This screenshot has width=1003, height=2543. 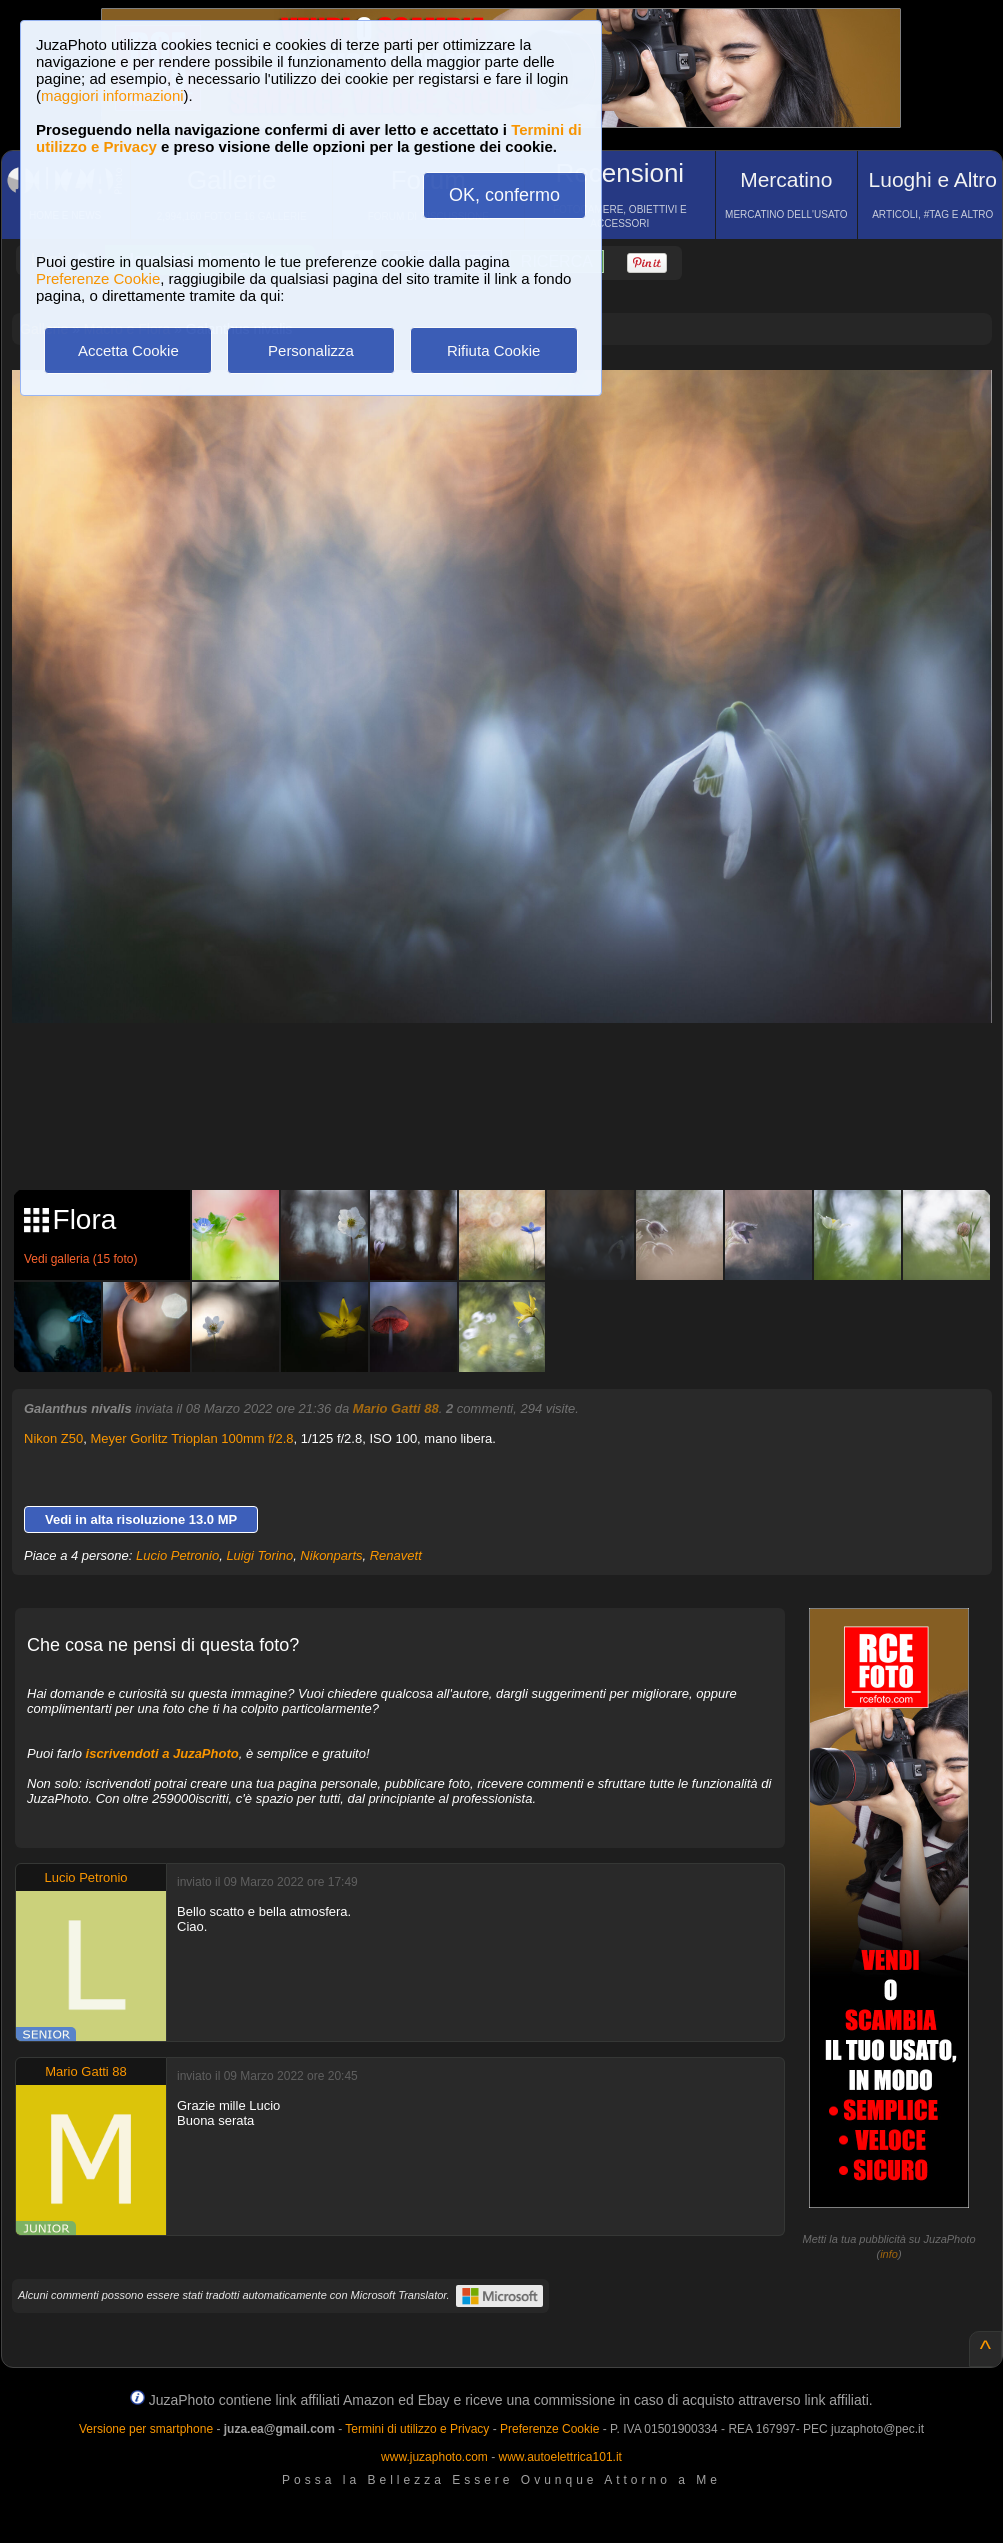 I want to click on Renavett, so click(x=396, y=1555).